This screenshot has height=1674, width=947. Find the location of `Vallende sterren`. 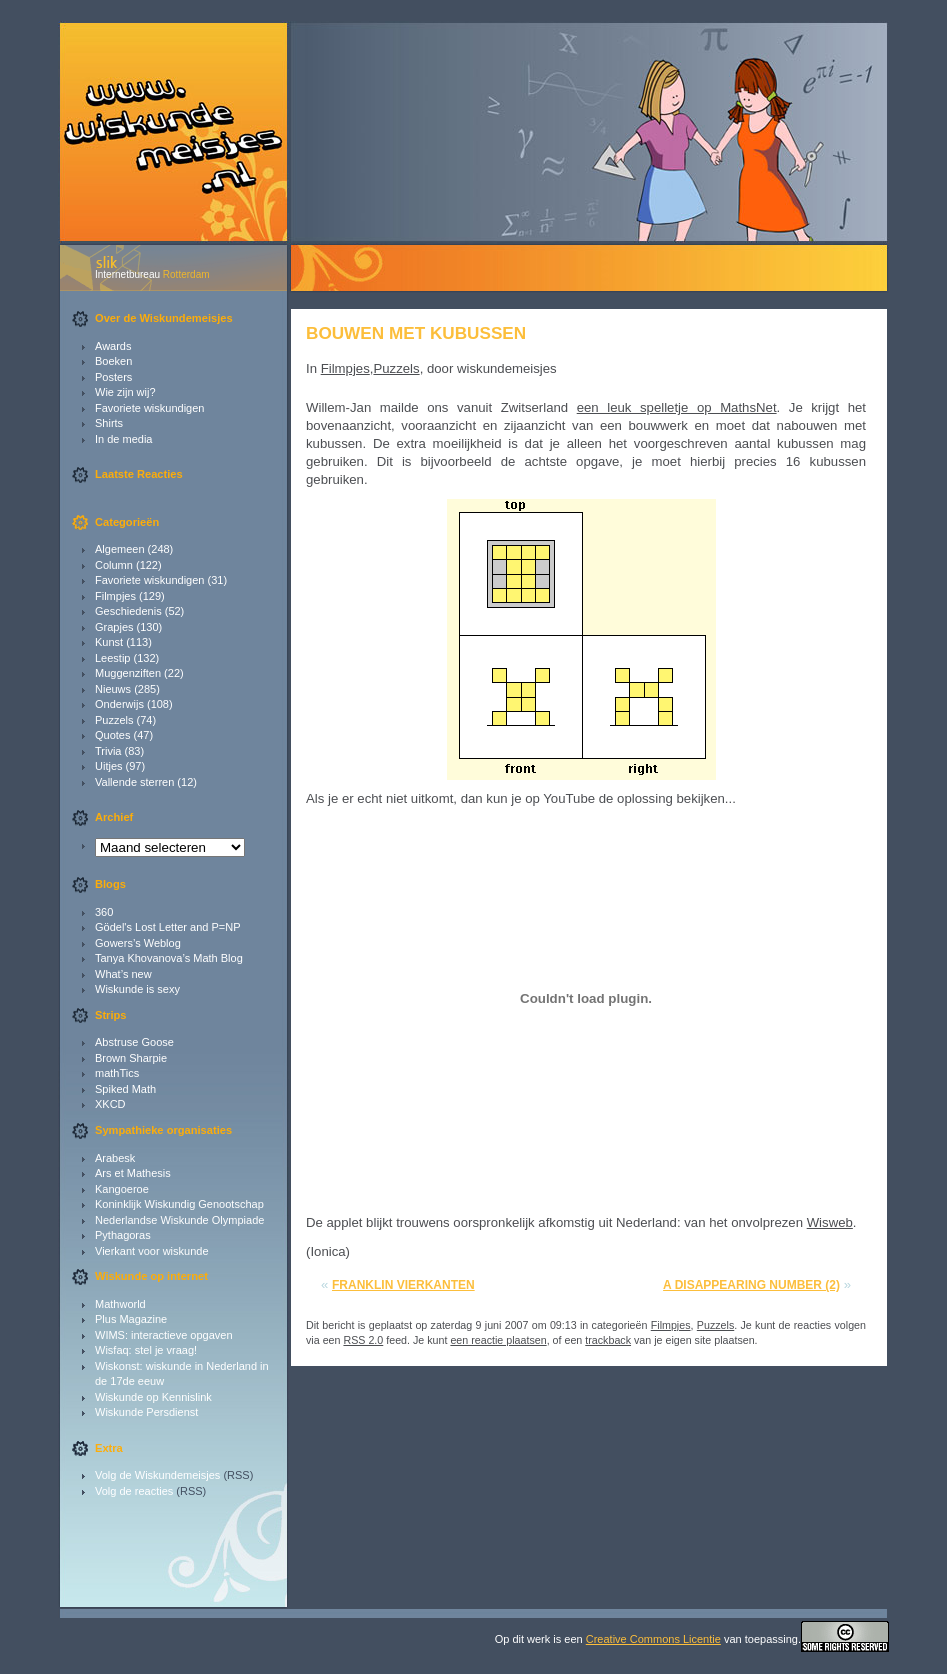

Vallende sterren is located at coordinates (134, 782).